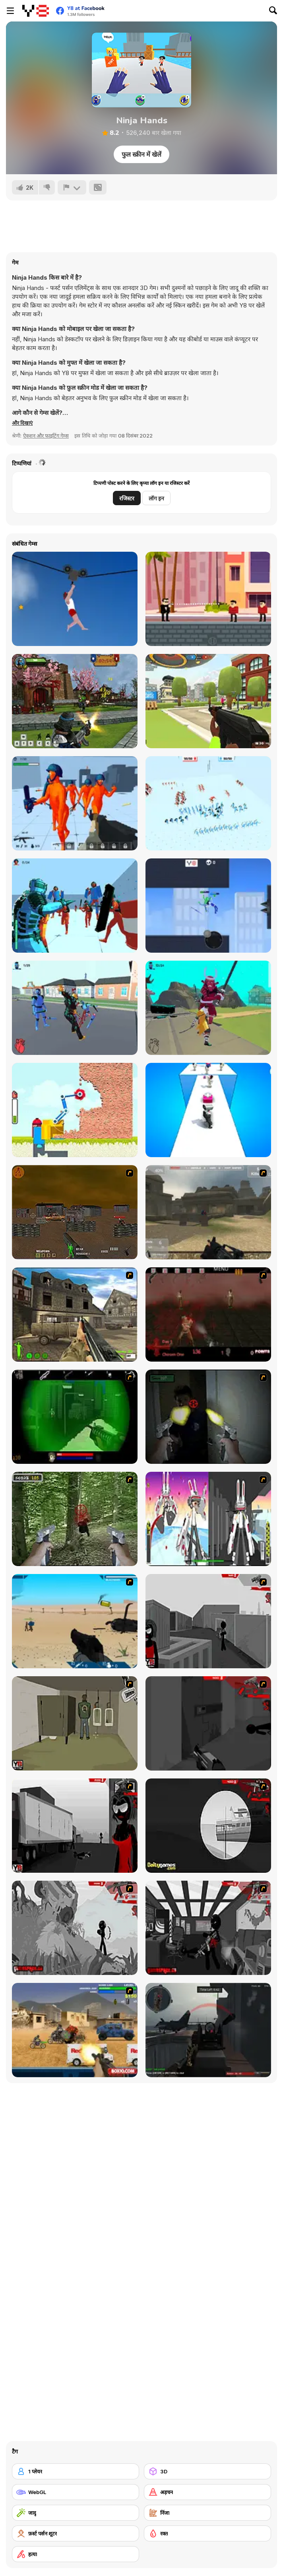  I want to click on [रक्त], so click(207, 2533).